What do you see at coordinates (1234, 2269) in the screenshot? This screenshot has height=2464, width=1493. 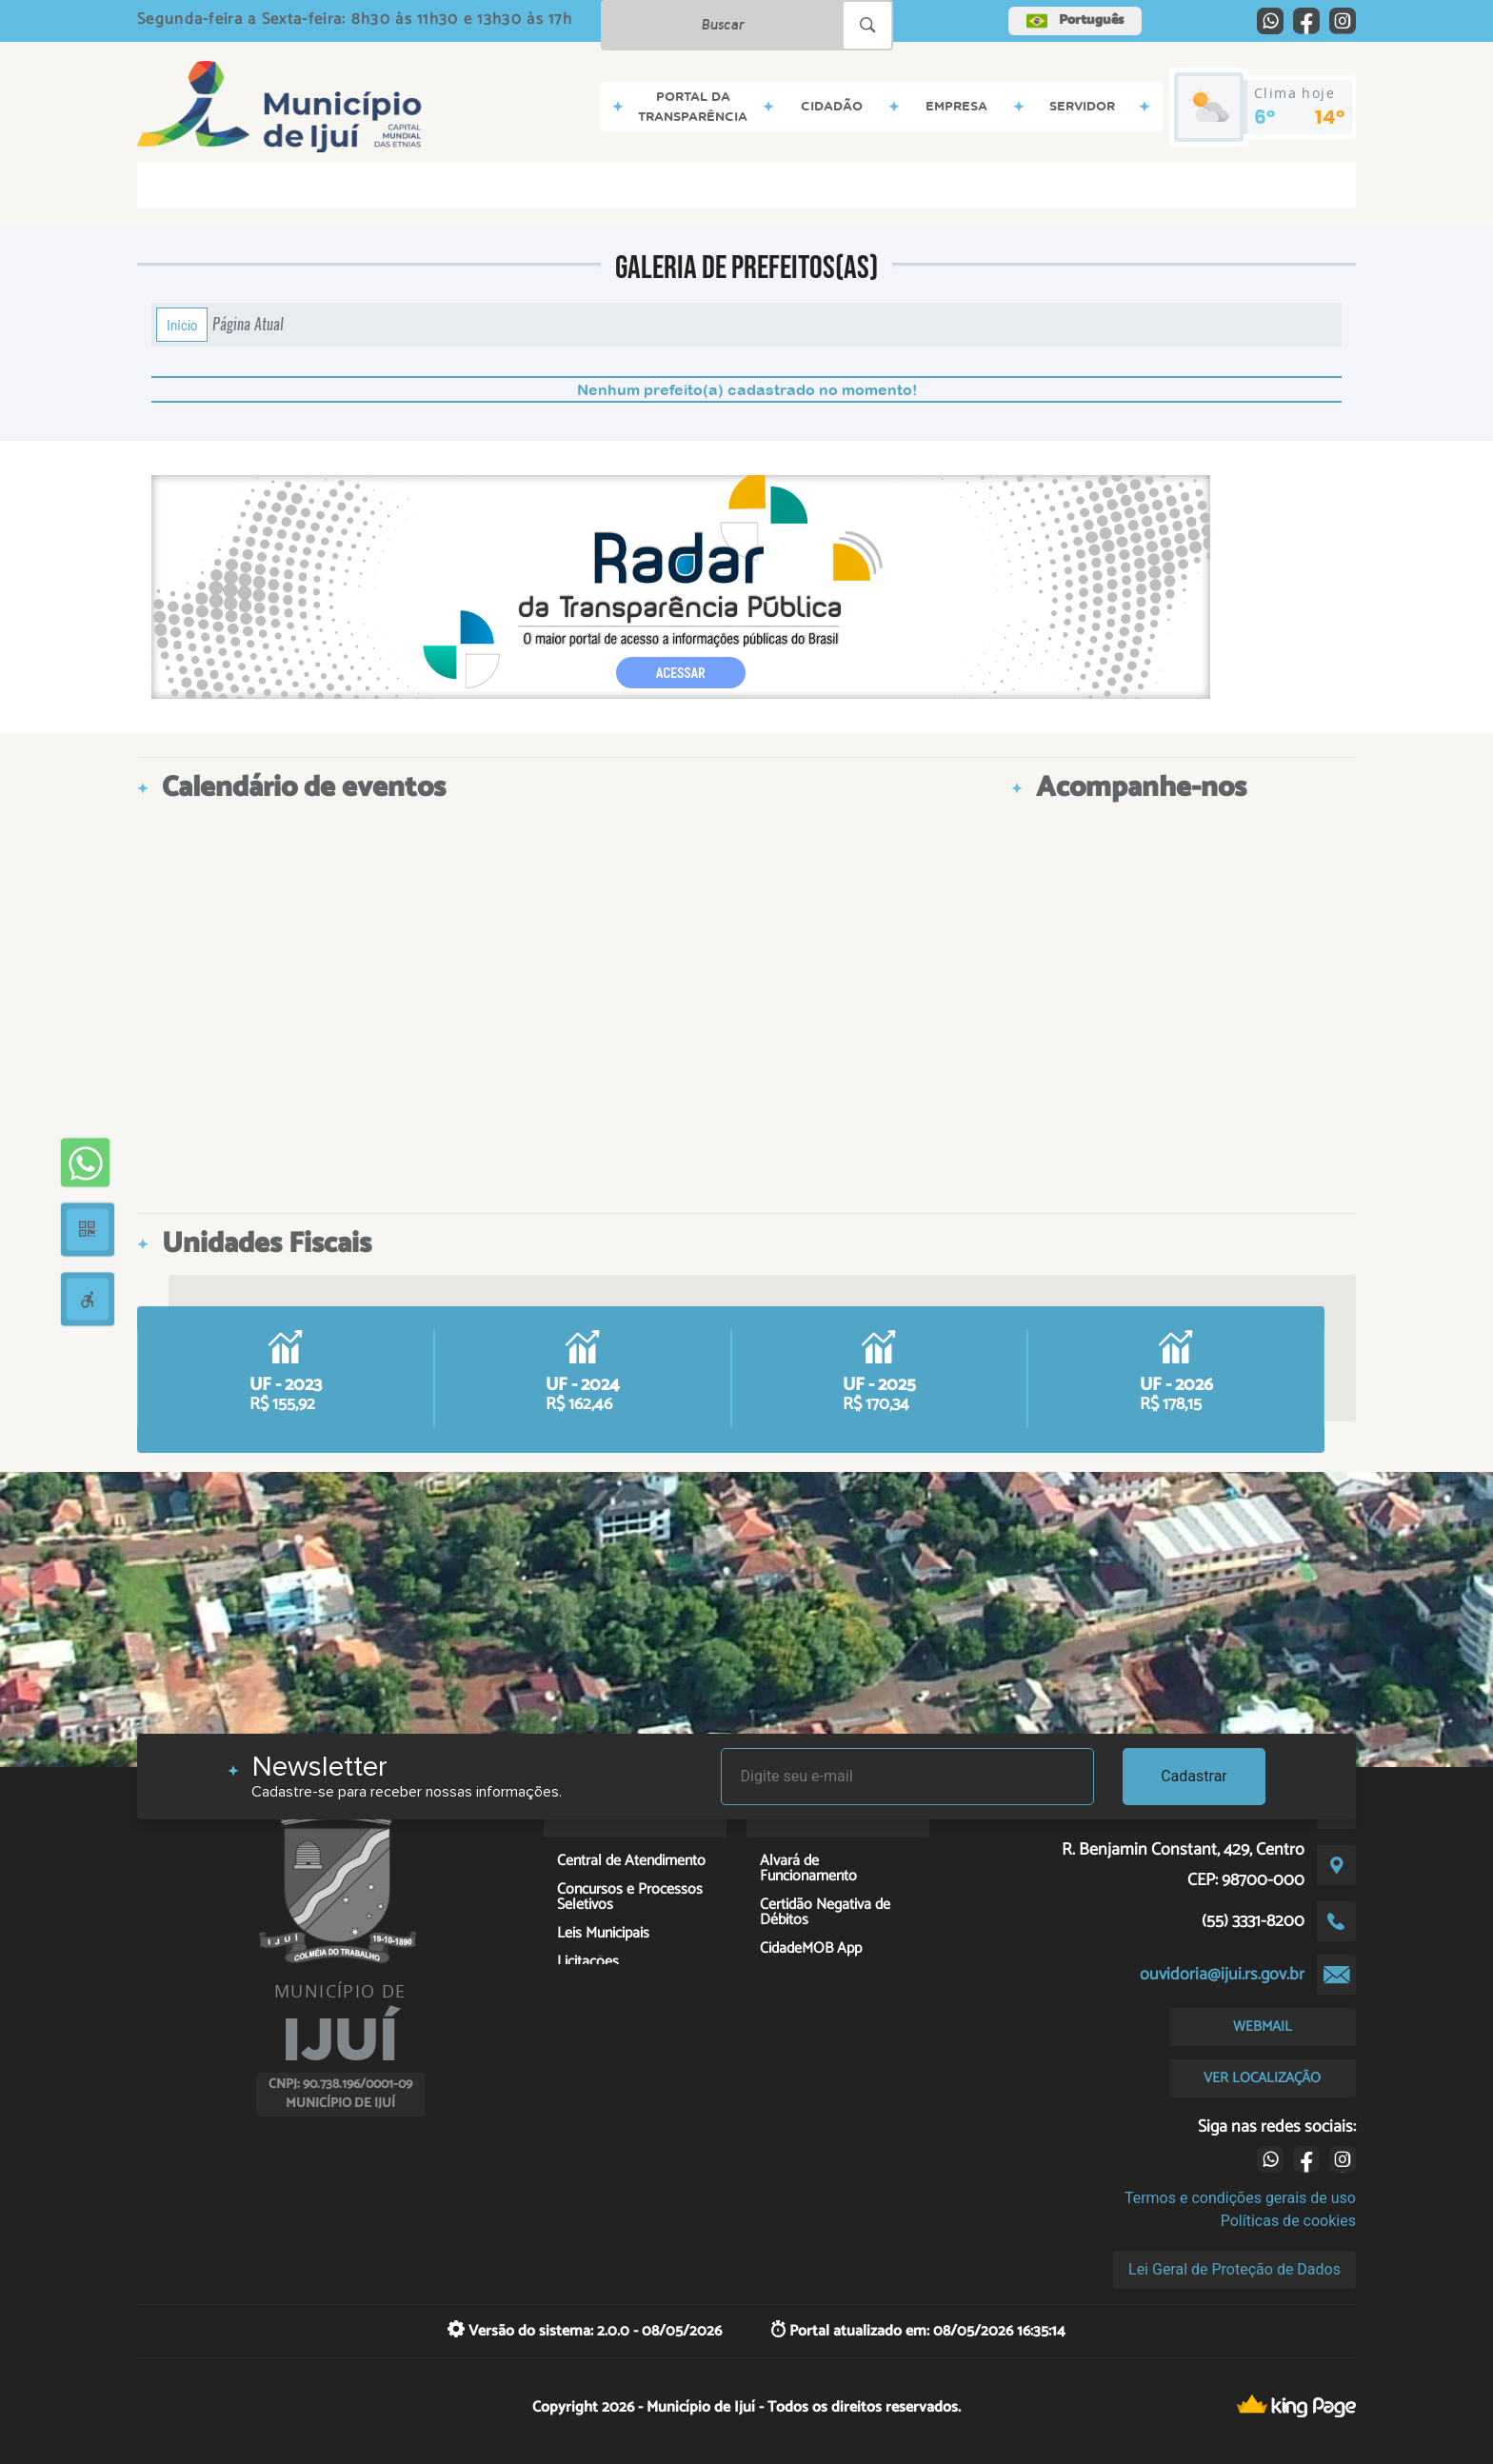 I see `Lei Geral de Proteção de Dados` at bounding box center [1234, 2269].